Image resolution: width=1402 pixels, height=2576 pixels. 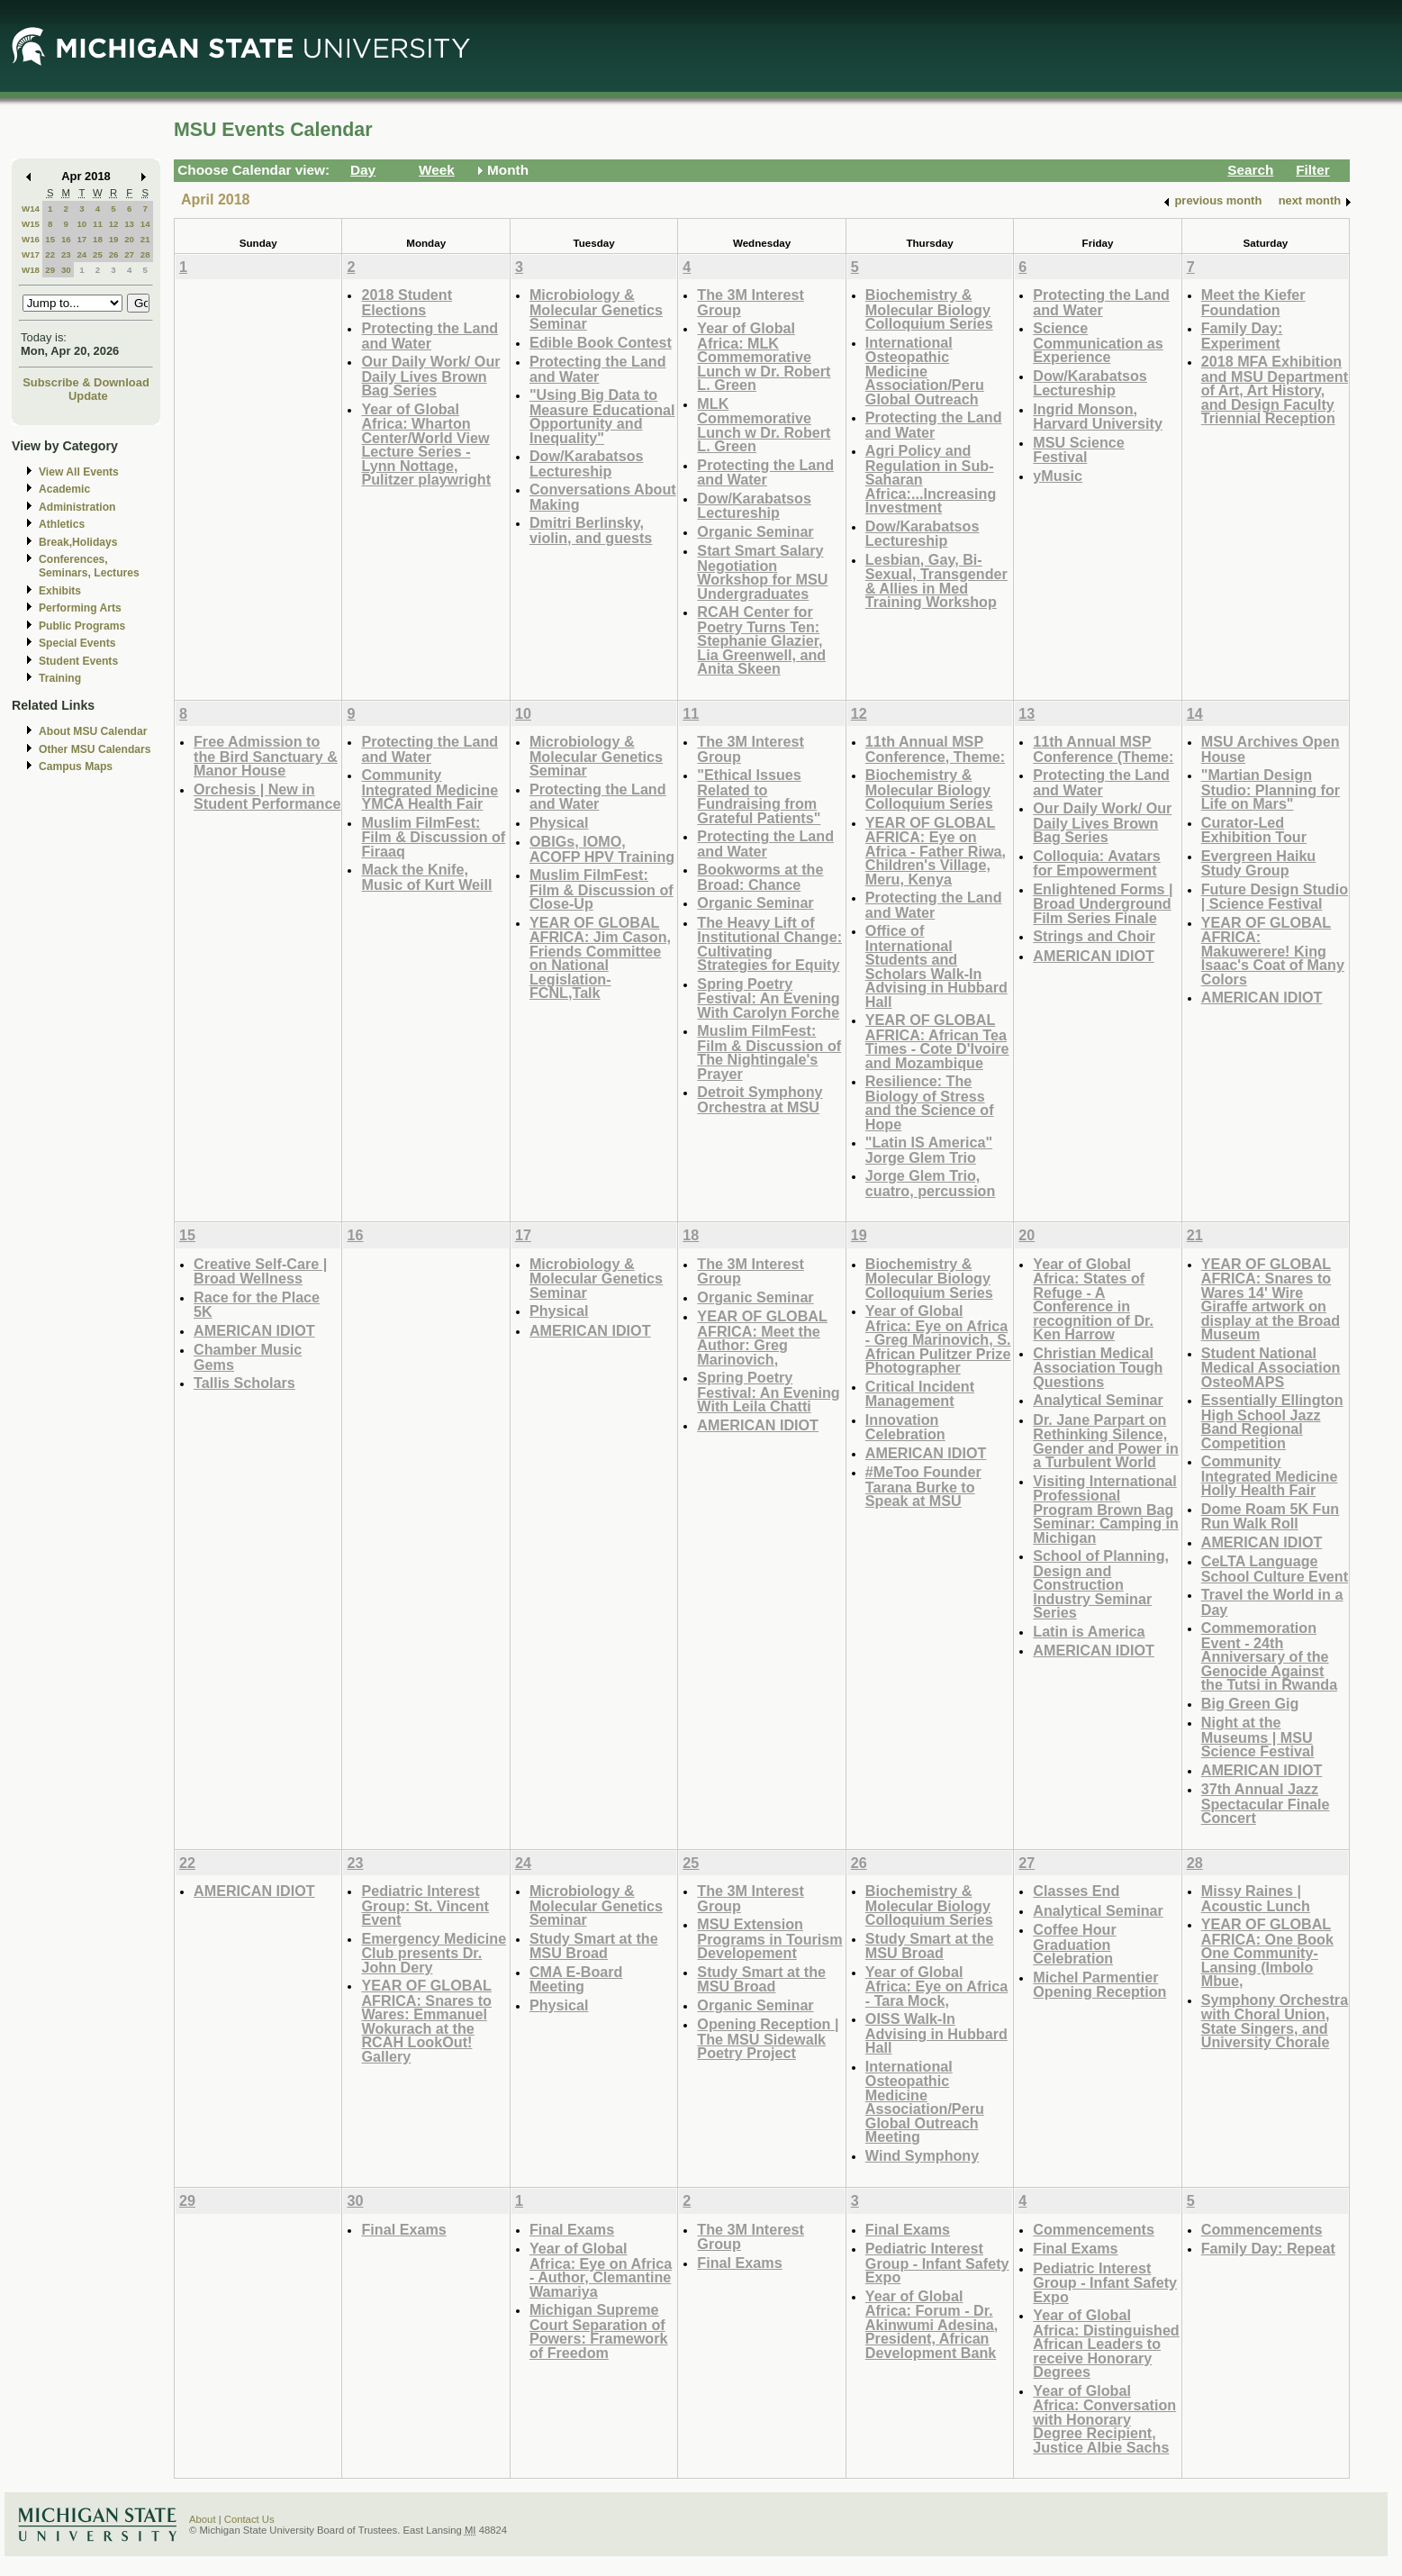 I want to click on 21, so click(x=145, y=239).